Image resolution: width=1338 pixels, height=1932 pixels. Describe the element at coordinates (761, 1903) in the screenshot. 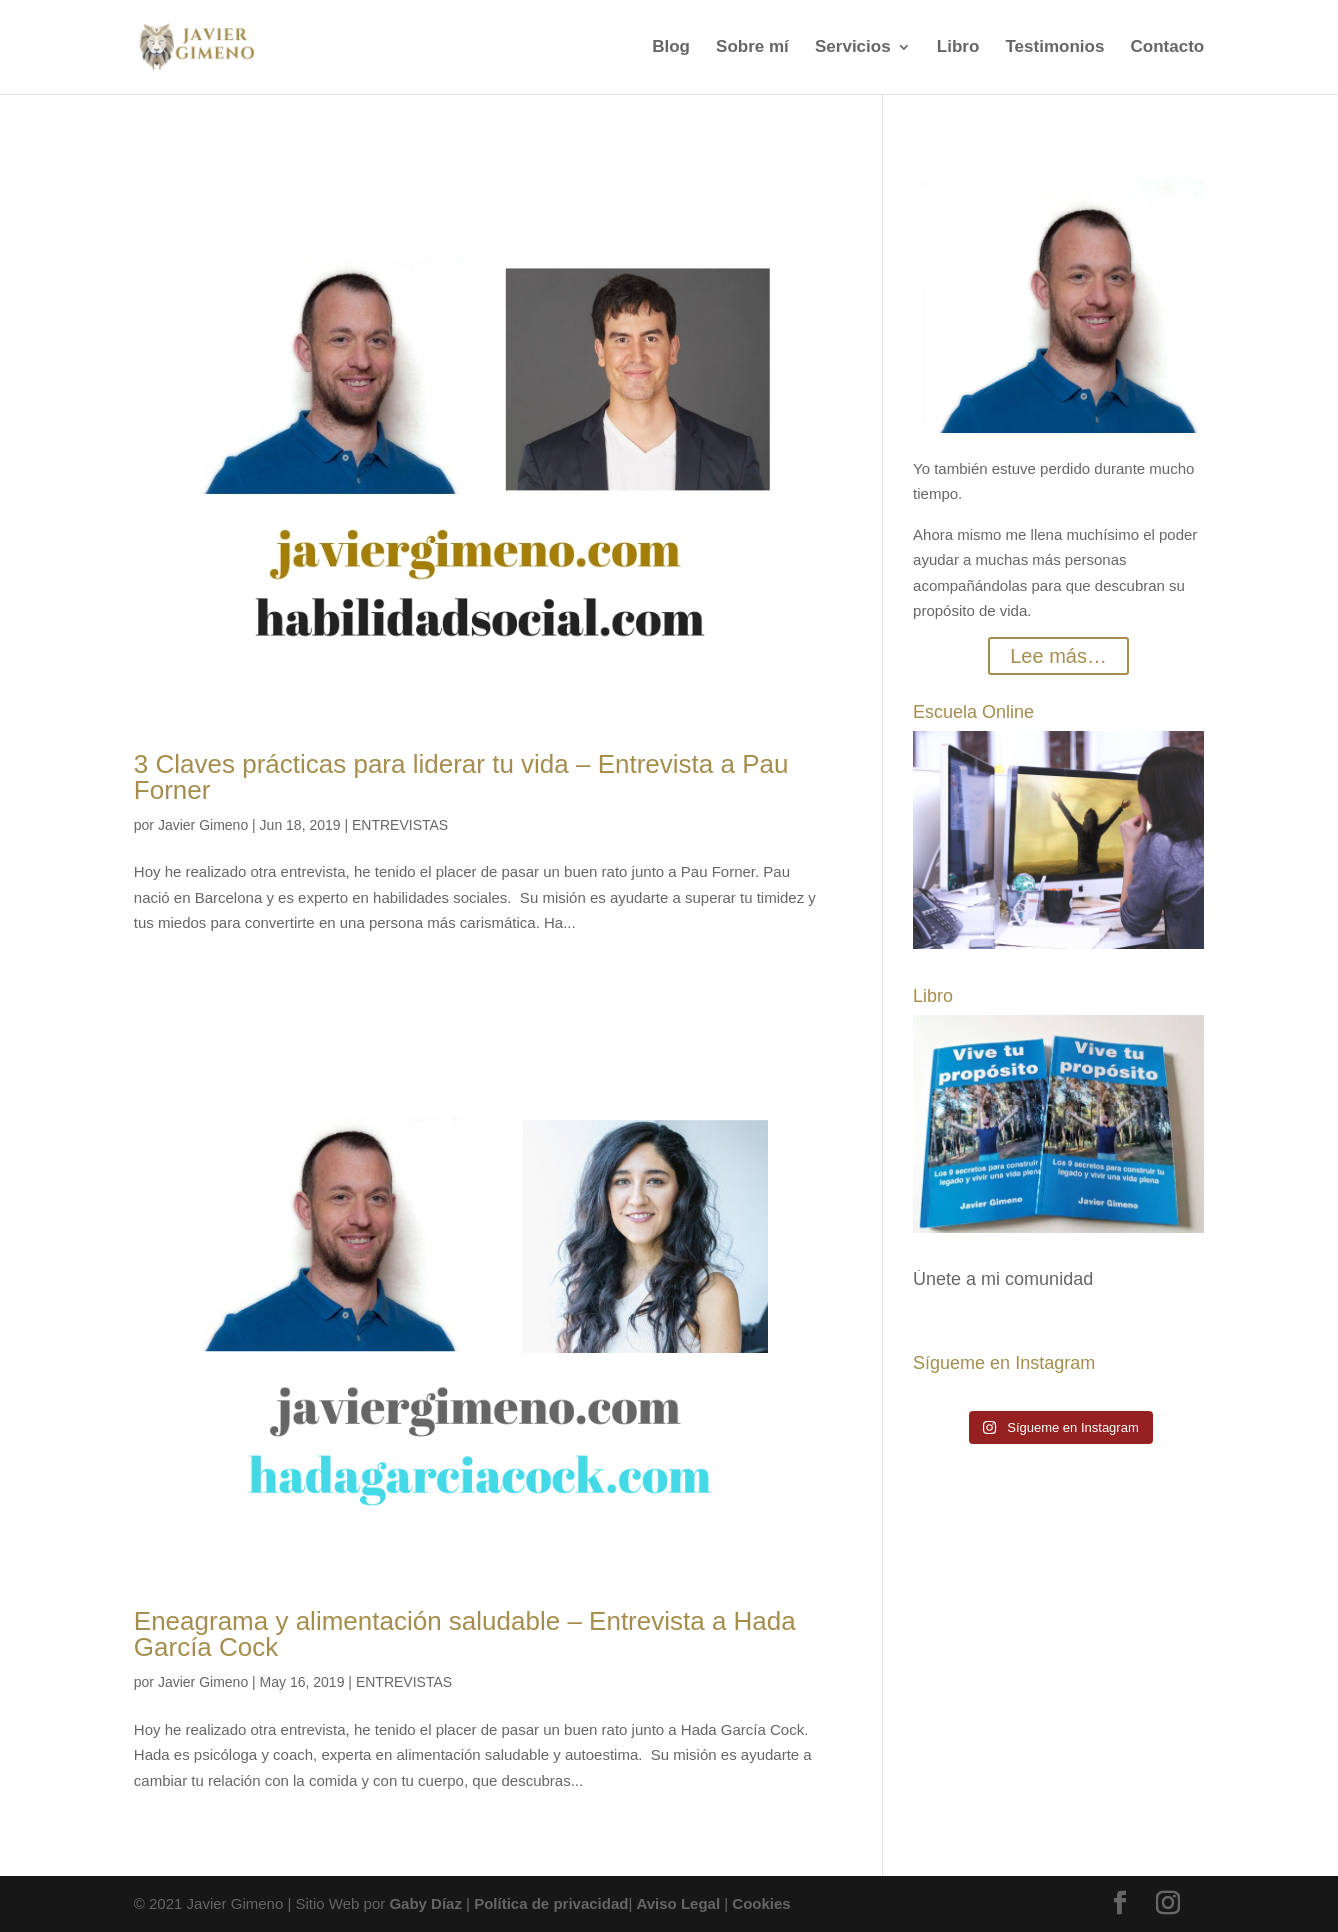

I see `Cookies` at that location.